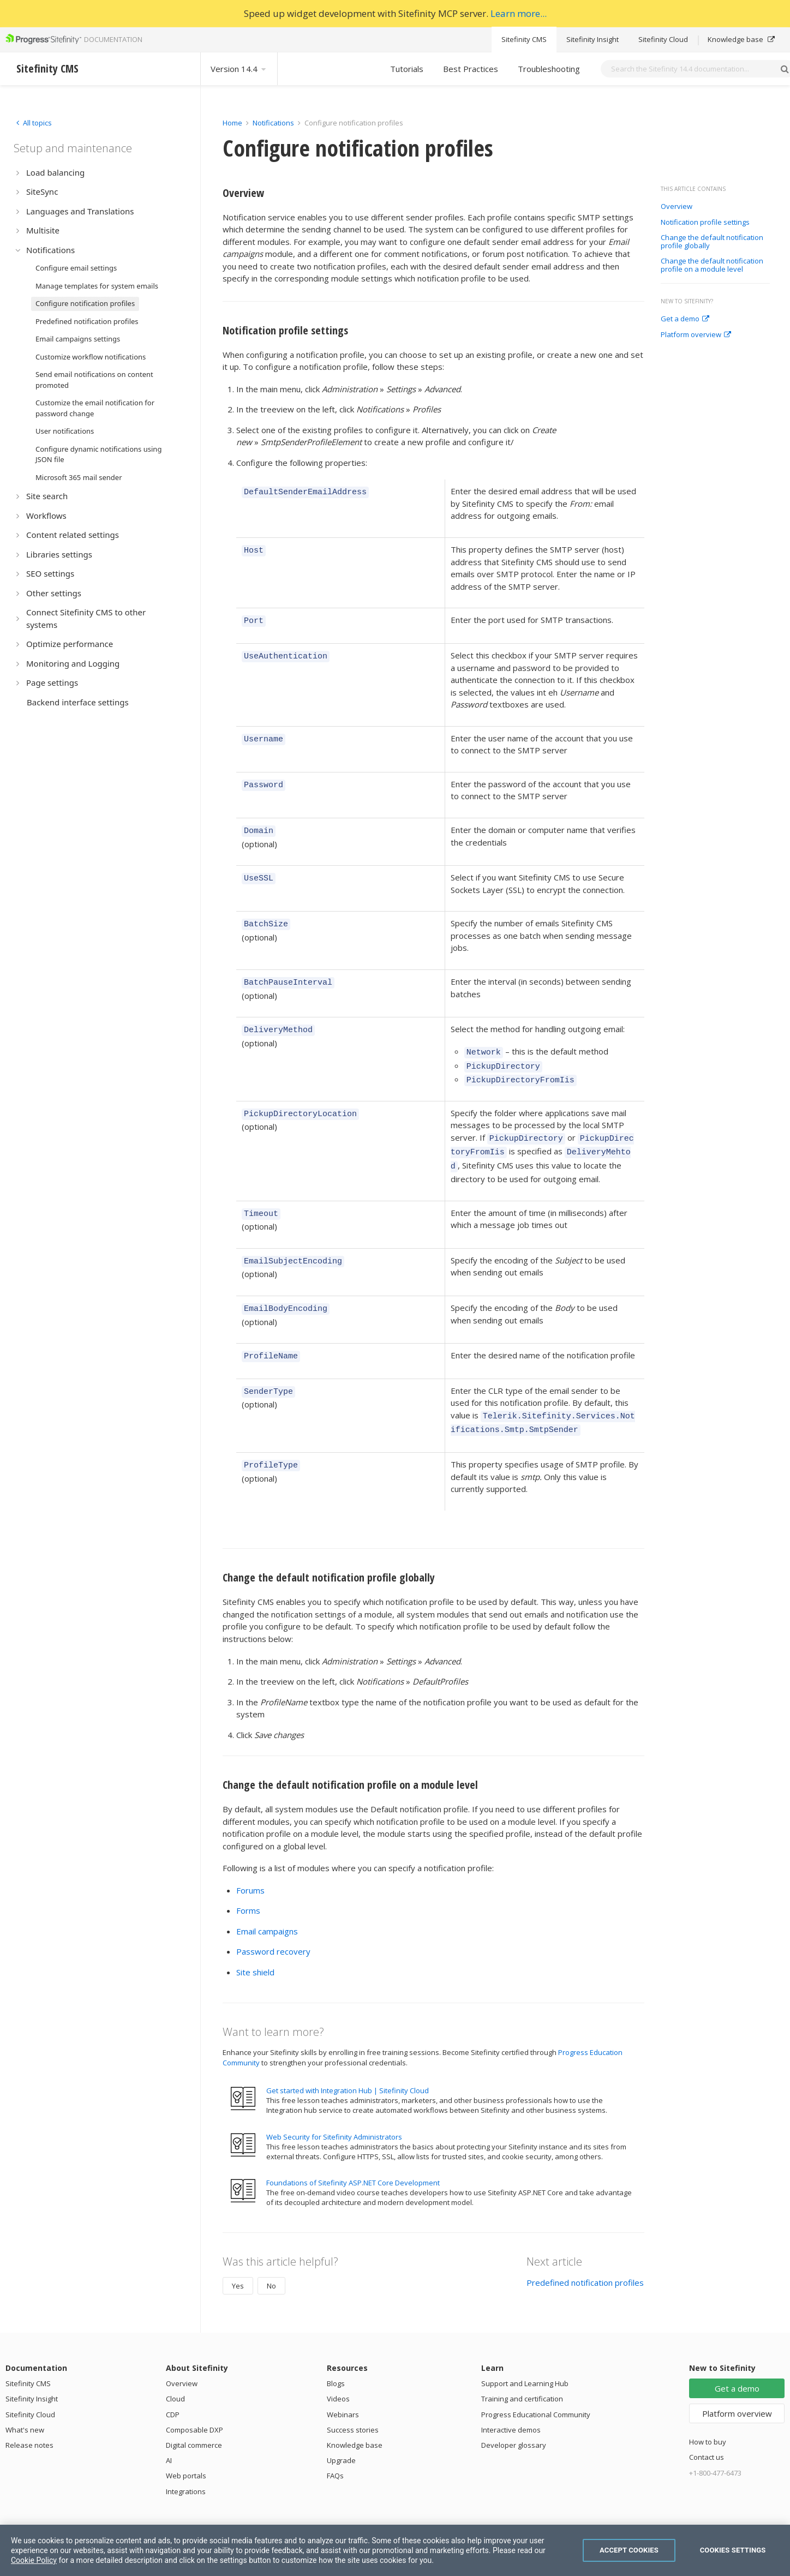 This screenshot has height=2576, width=790. Describe the element at coordinates (705, 222) in the screenshot. I see `Notification profile settings` at that location.